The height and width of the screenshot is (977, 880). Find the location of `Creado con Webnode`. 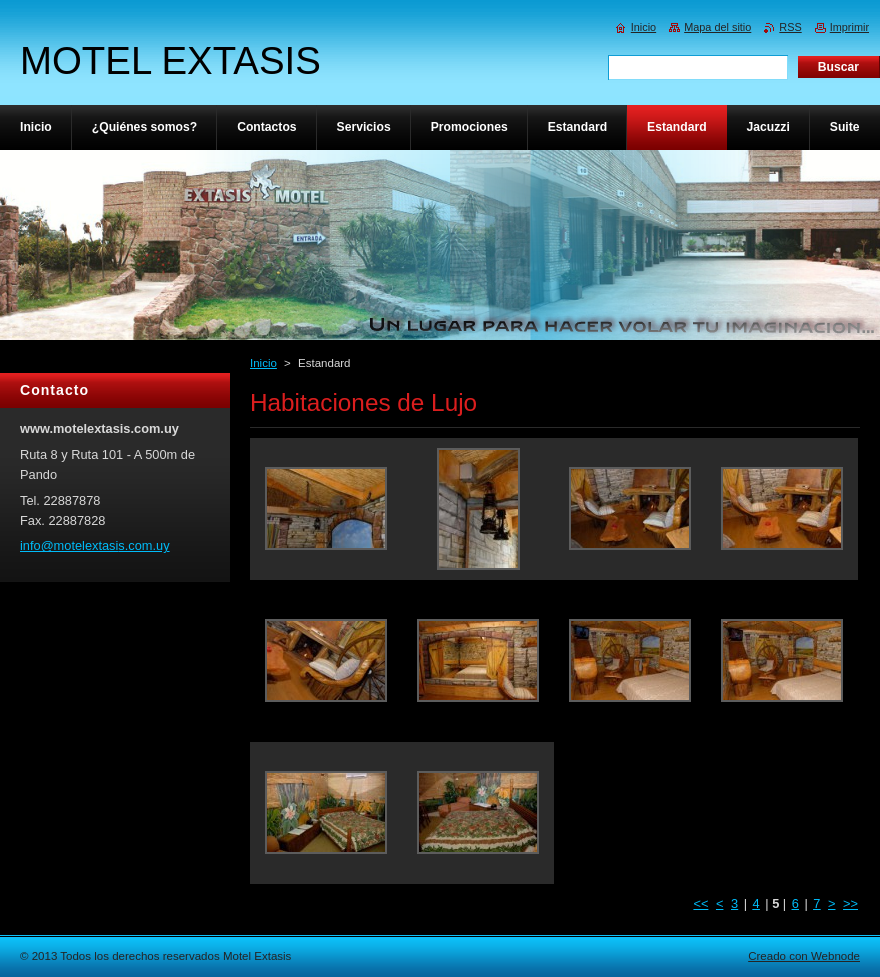

Creado con Webnode is located at coordinates (804, 956).